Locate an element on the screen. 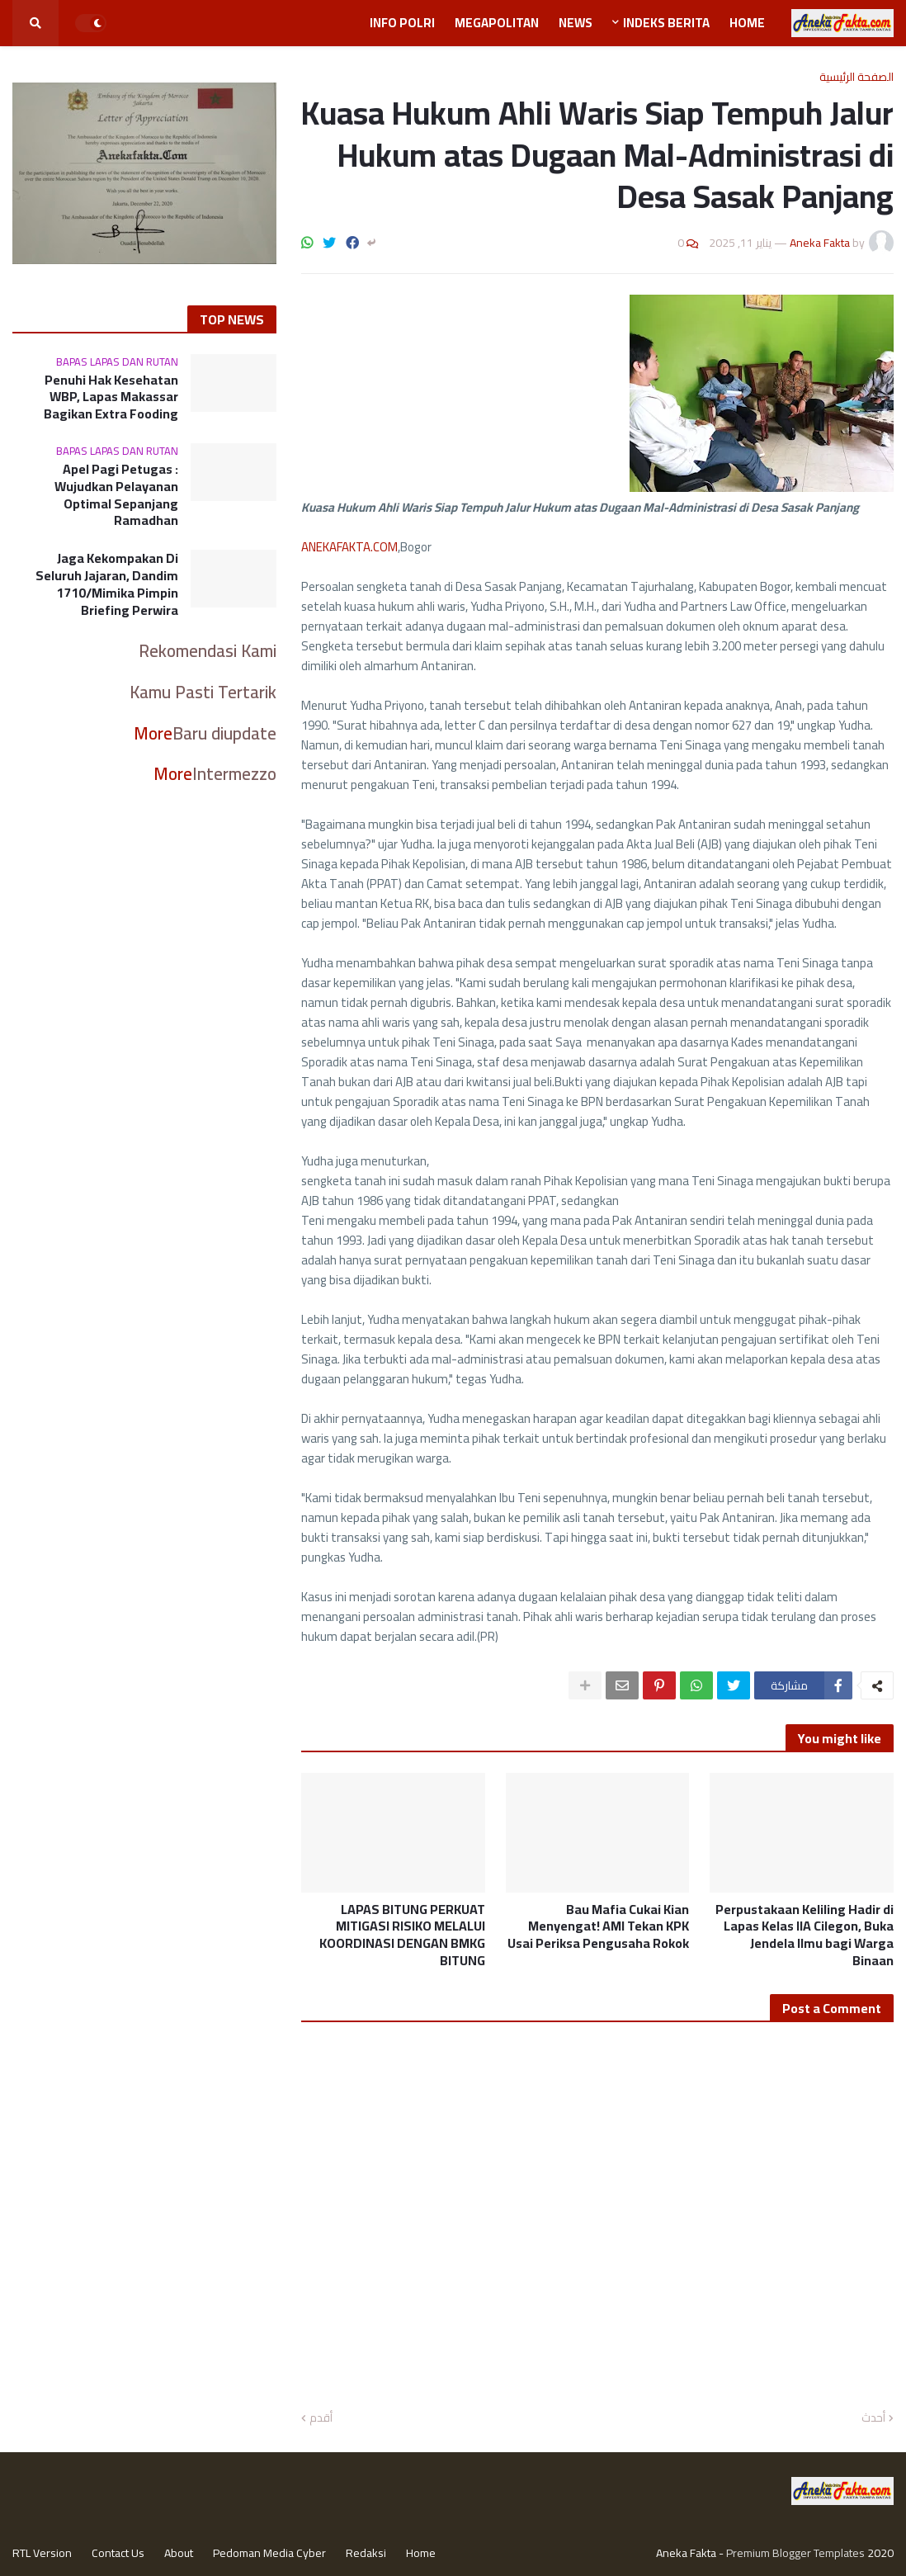 The width and height of the screenshot is (906, 2576). RTL Version is located at coordinates (42, 2553).